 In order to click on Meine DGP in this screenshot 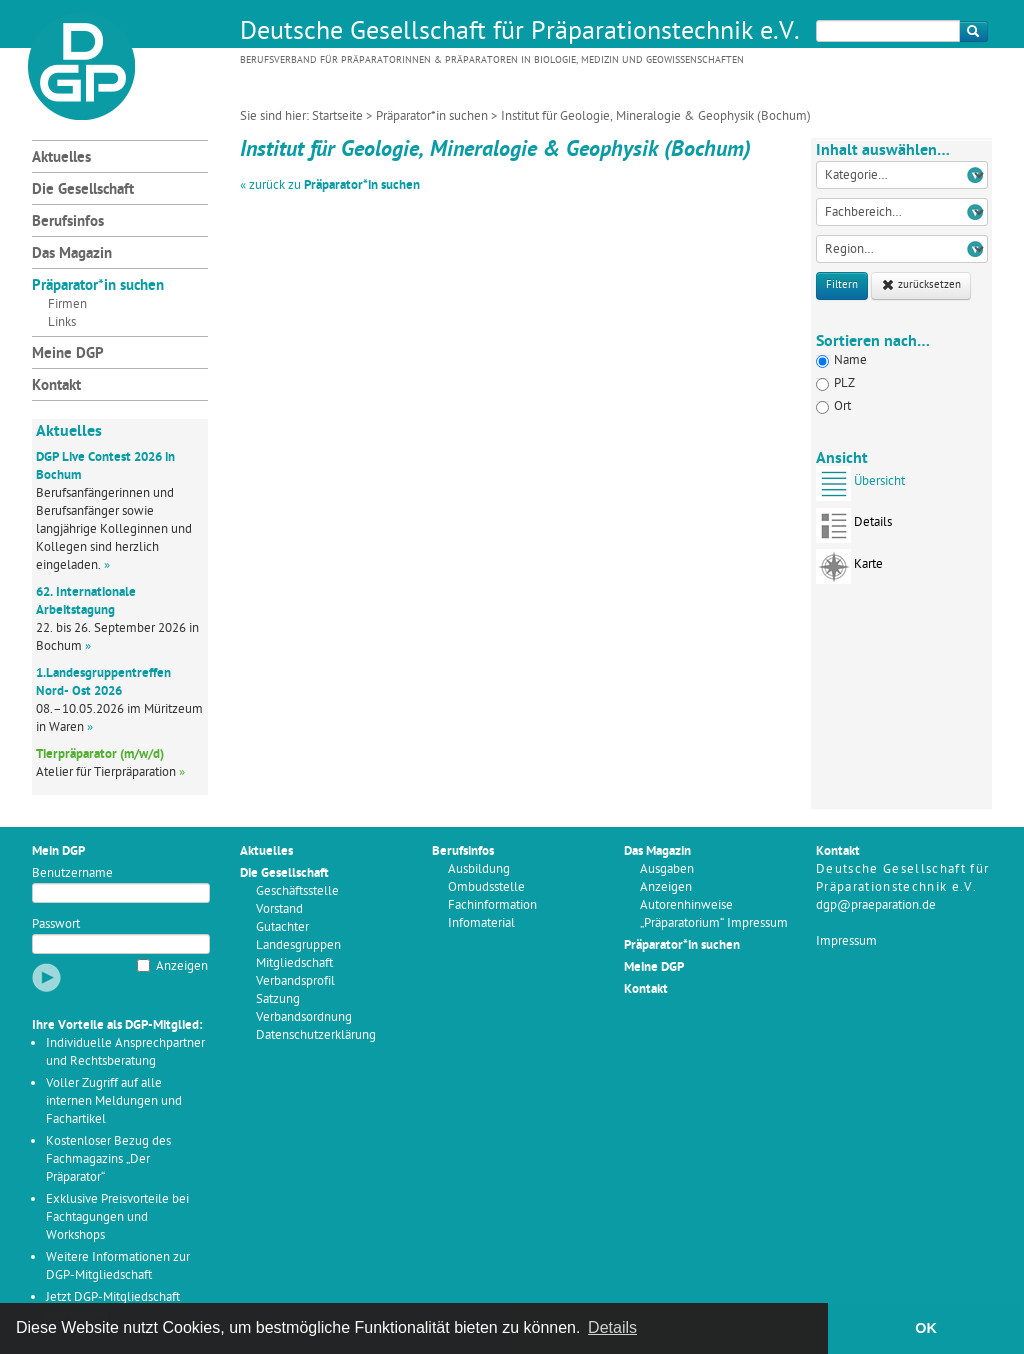, I will do `click(68, 354)`.